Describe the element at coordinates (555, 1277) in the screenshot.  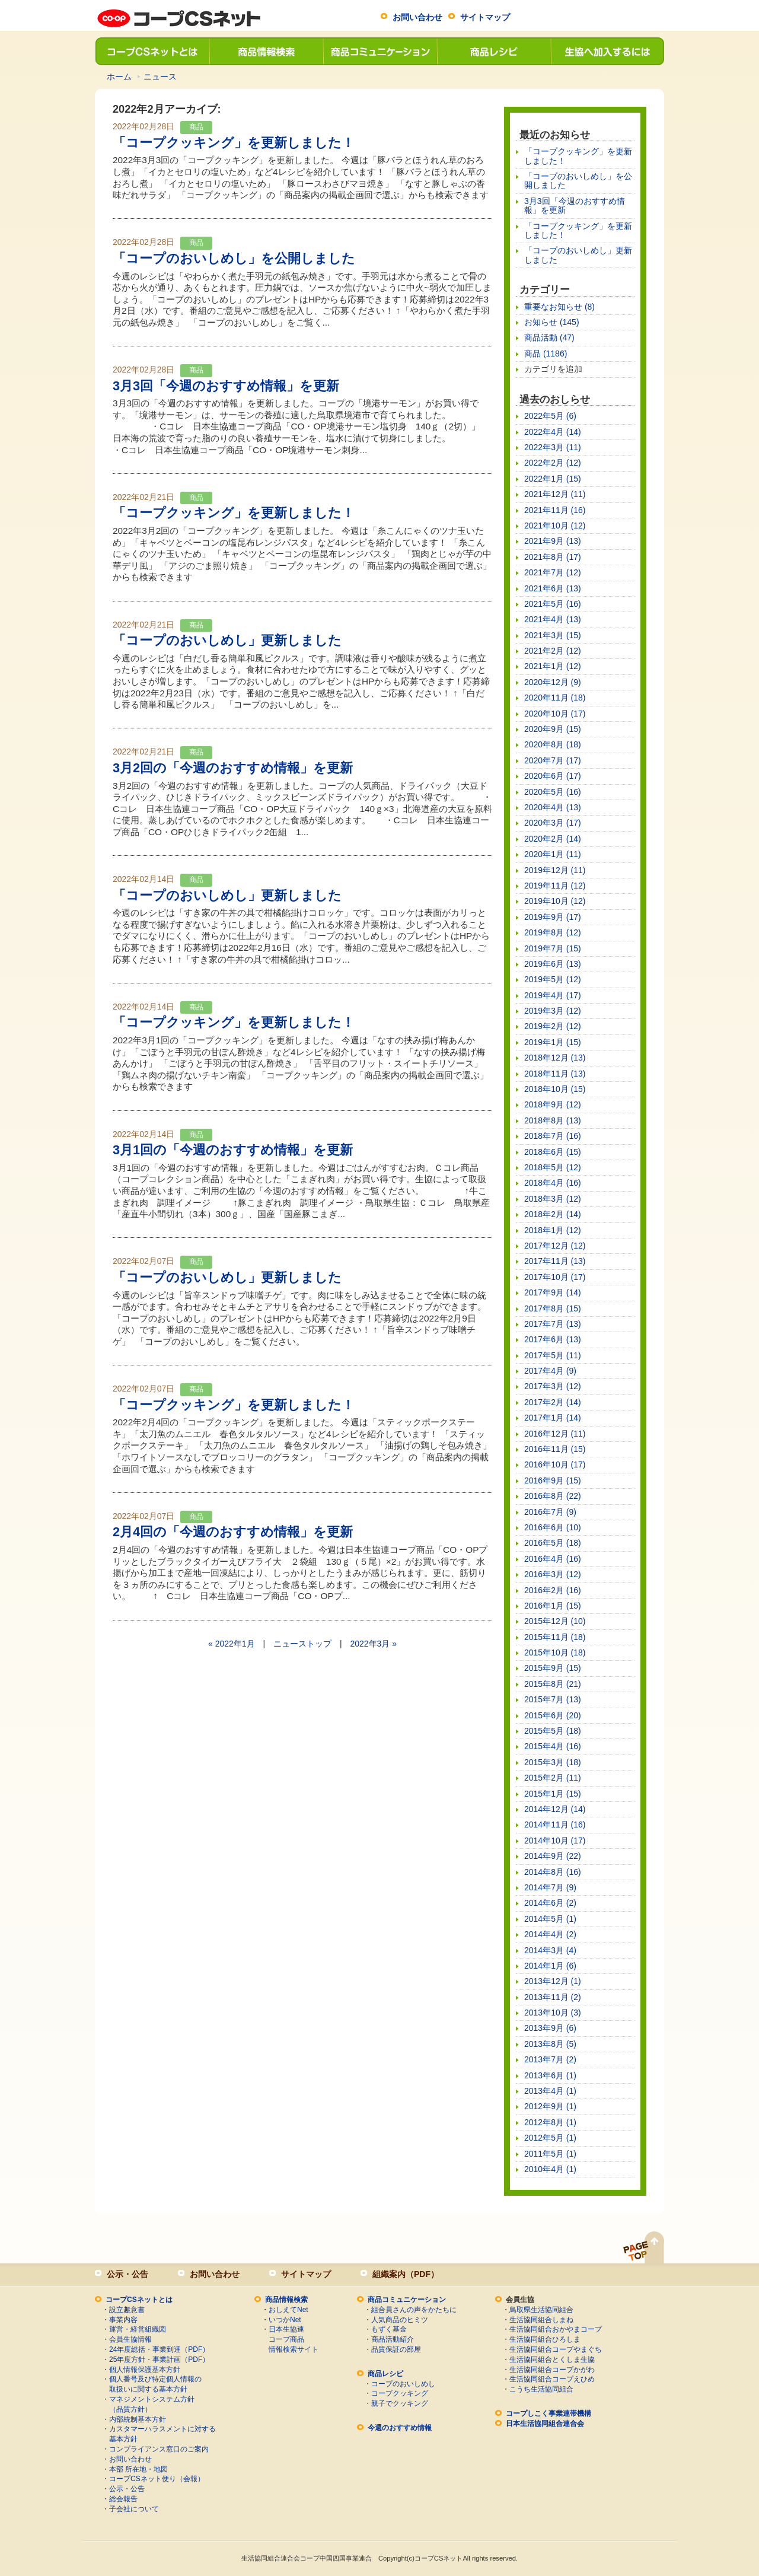
I see `2017年10月 (17)` at that location.